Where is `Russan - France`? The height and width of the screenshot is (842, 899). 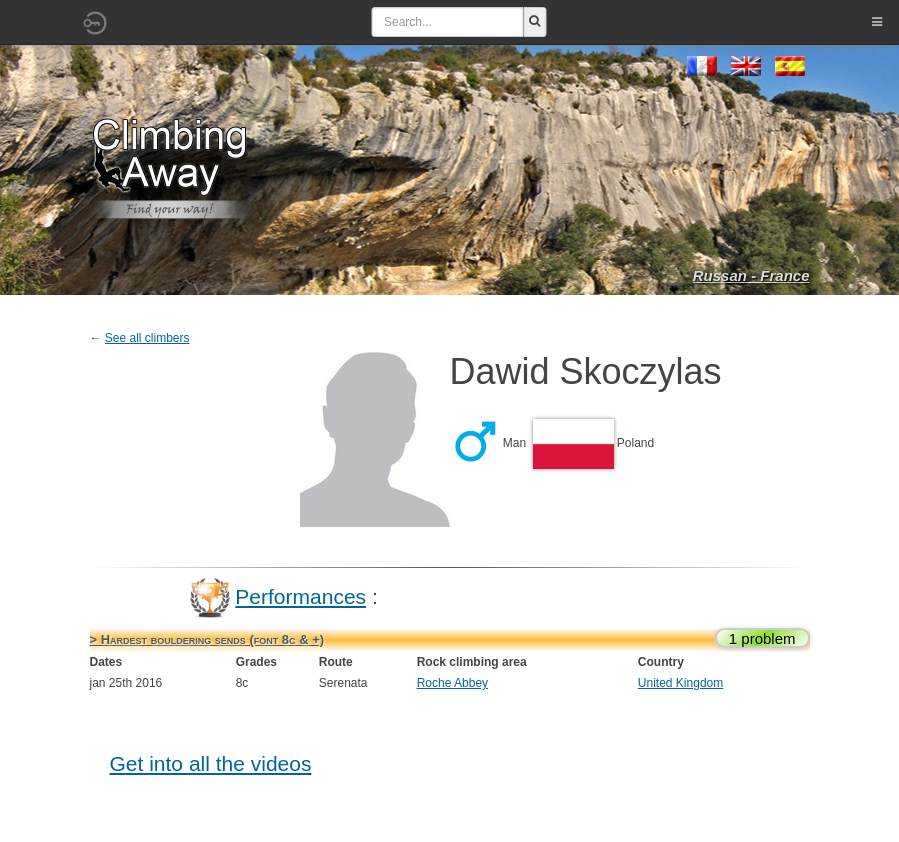
Russan - France is located at coordinates (751, 275).